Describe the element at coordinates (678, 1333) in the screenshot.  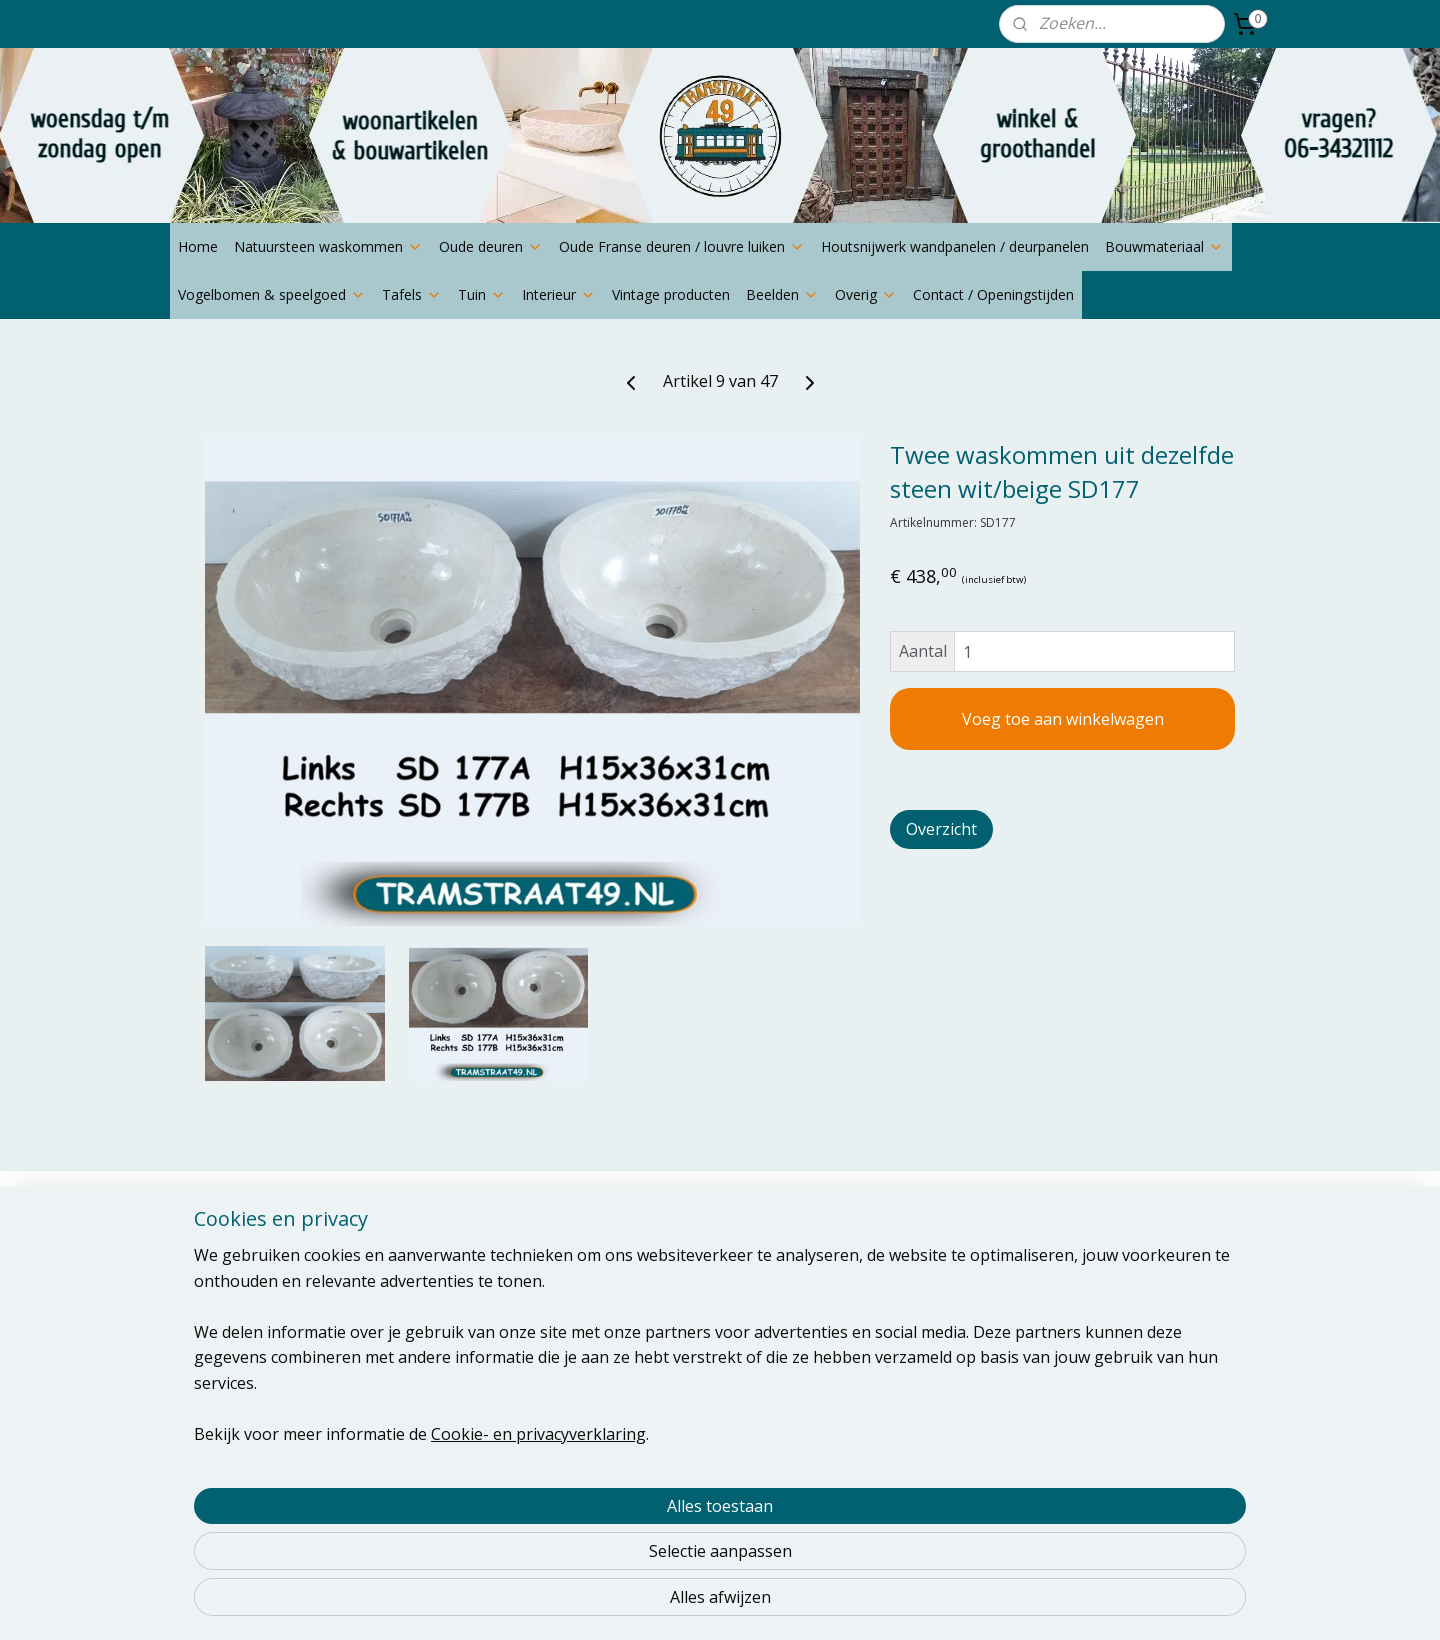
I see `Aanmelden` at that location.